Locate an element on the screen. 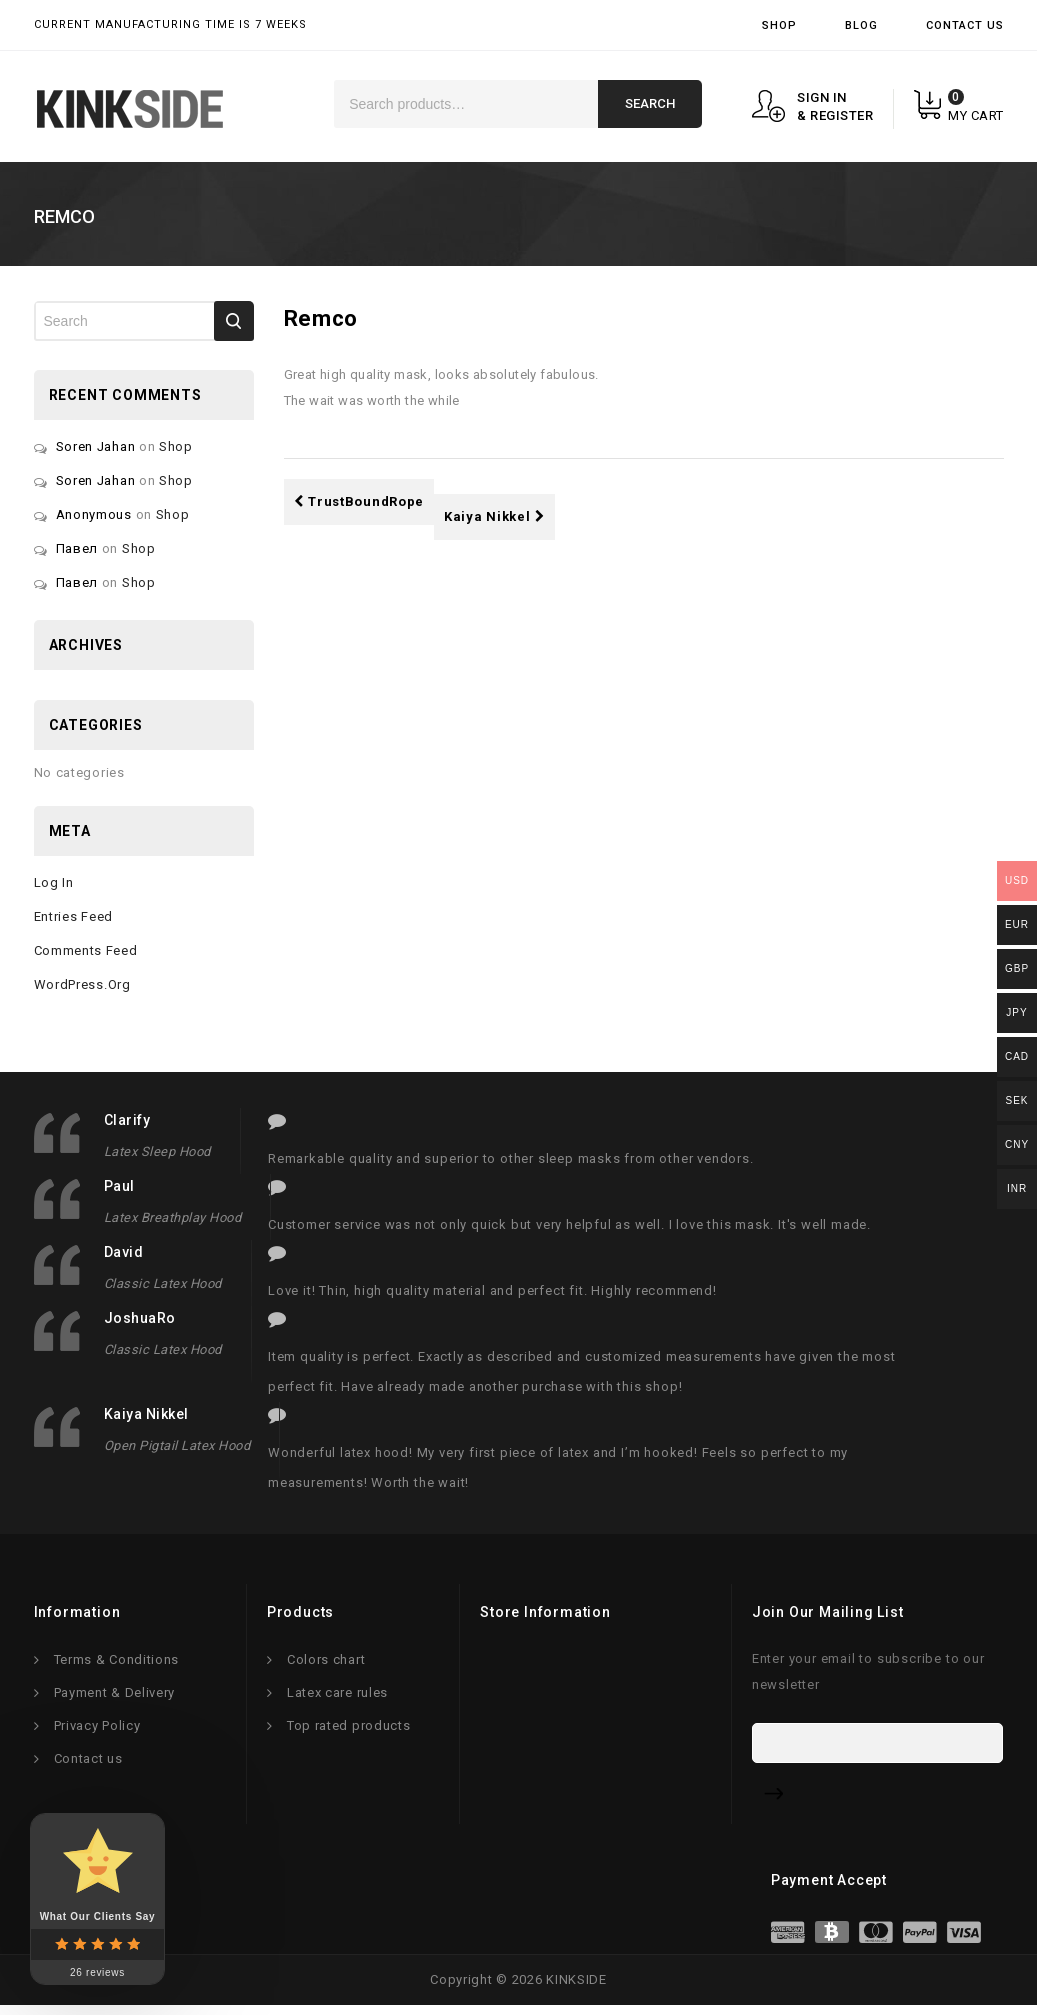 The width and height of the screenshot is (1037, 2015). JoshuaRo is located at coordinates (140, 1318).